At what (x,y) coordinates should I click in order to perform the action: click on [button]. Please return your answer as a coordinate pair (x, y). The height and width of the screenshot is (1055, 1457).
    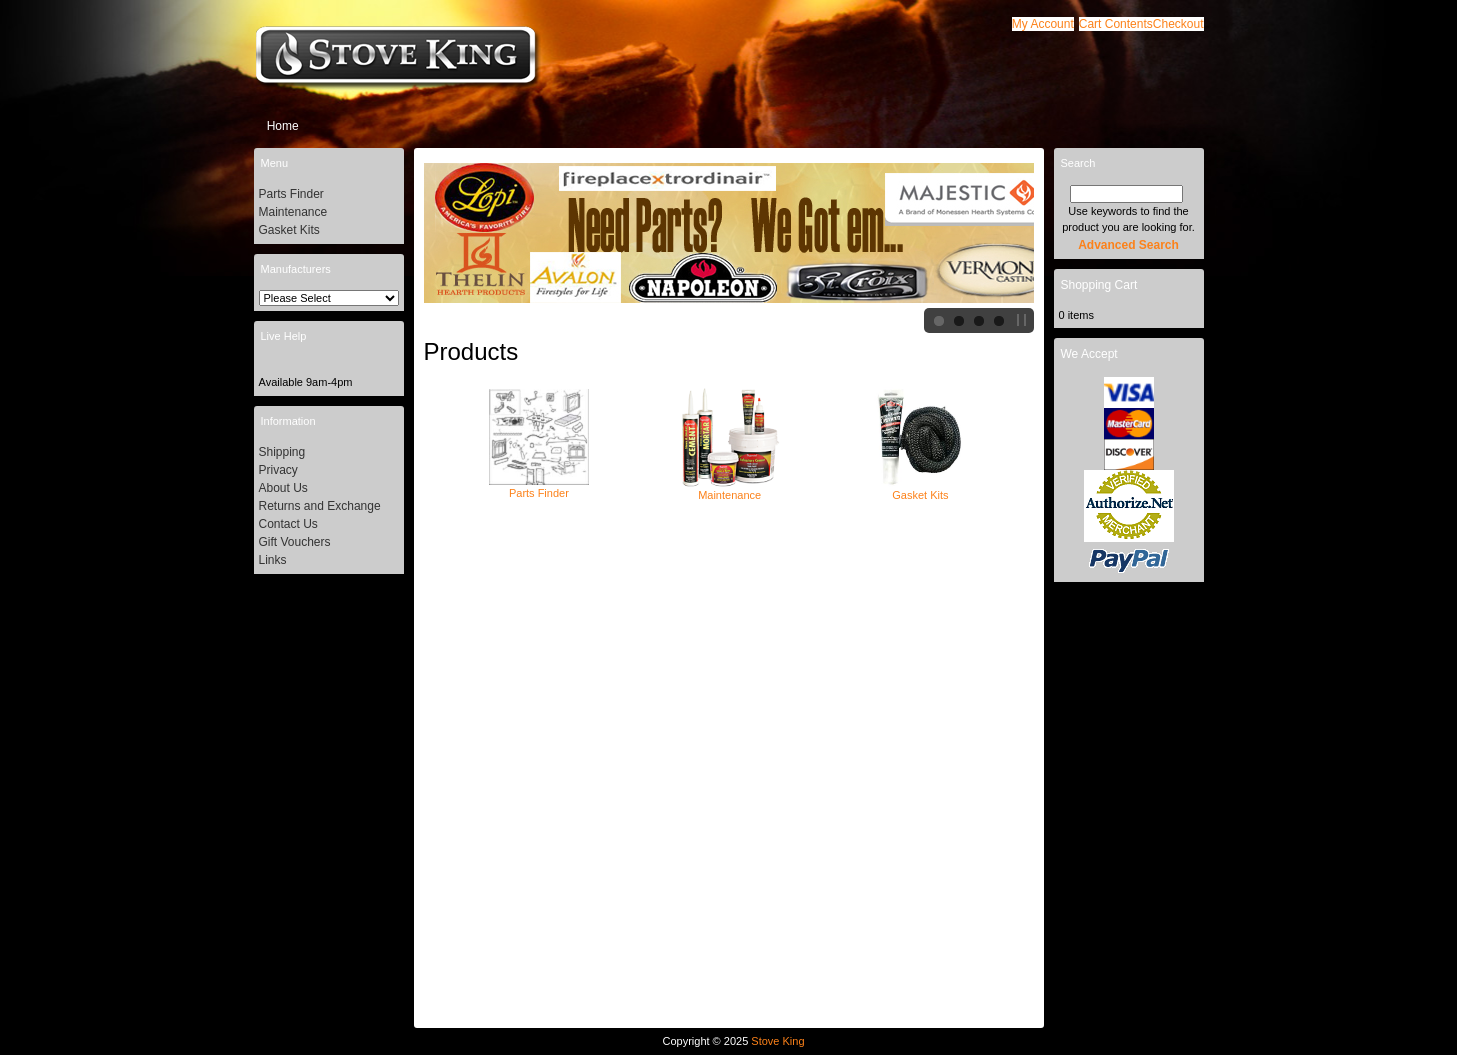
    Looking at the image, I should click on (1116, 24).